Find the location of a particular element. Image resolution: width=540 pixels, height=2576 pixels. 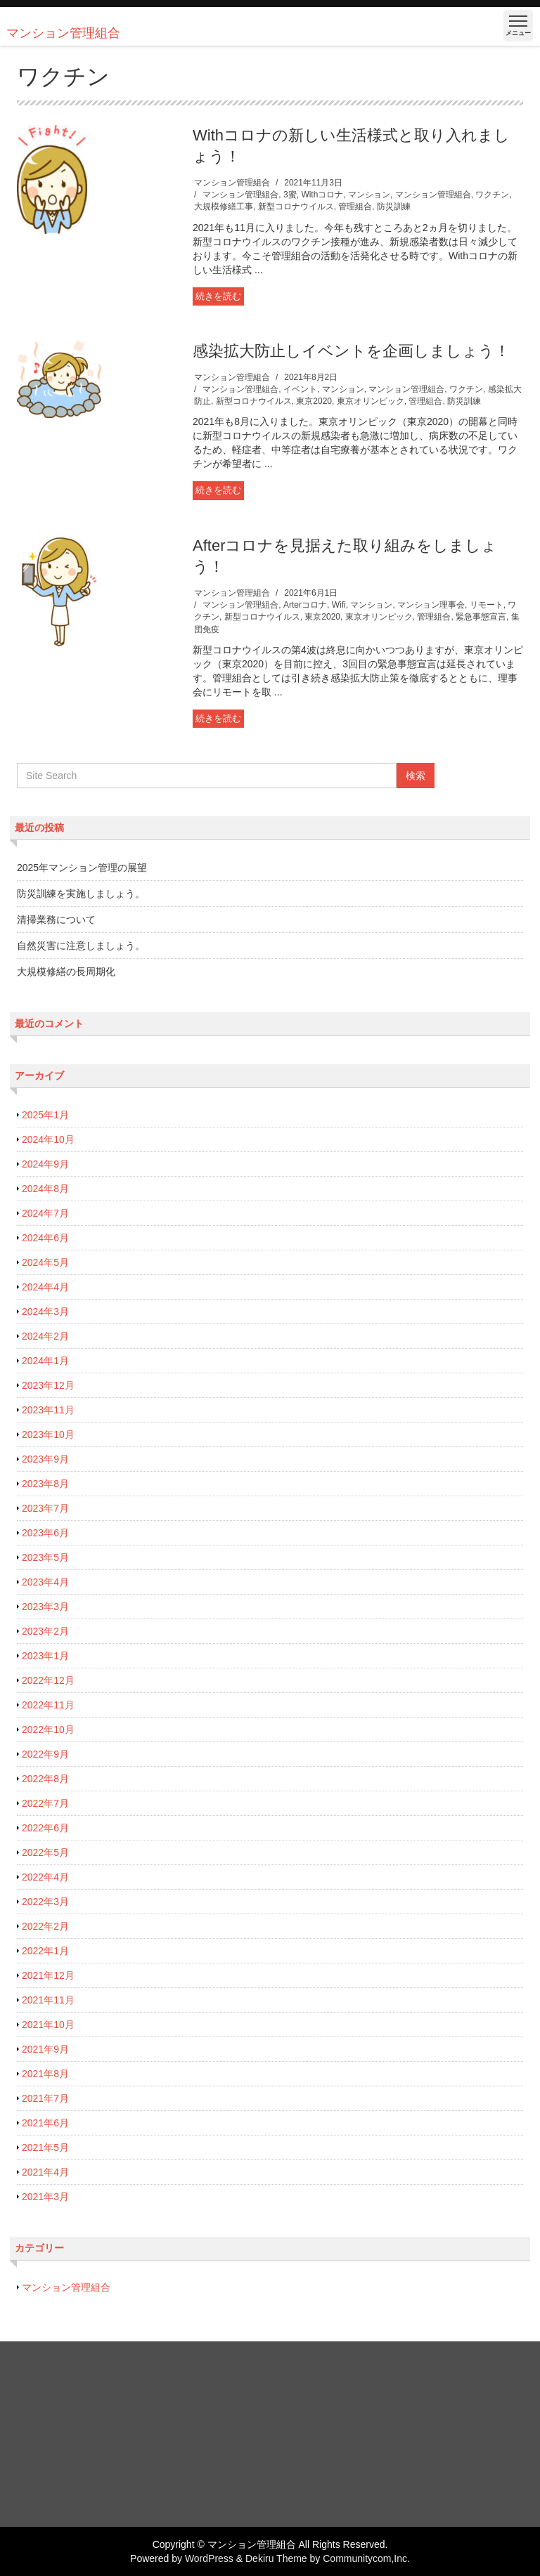

2022年8月 is located at coordinates (45, 1778).